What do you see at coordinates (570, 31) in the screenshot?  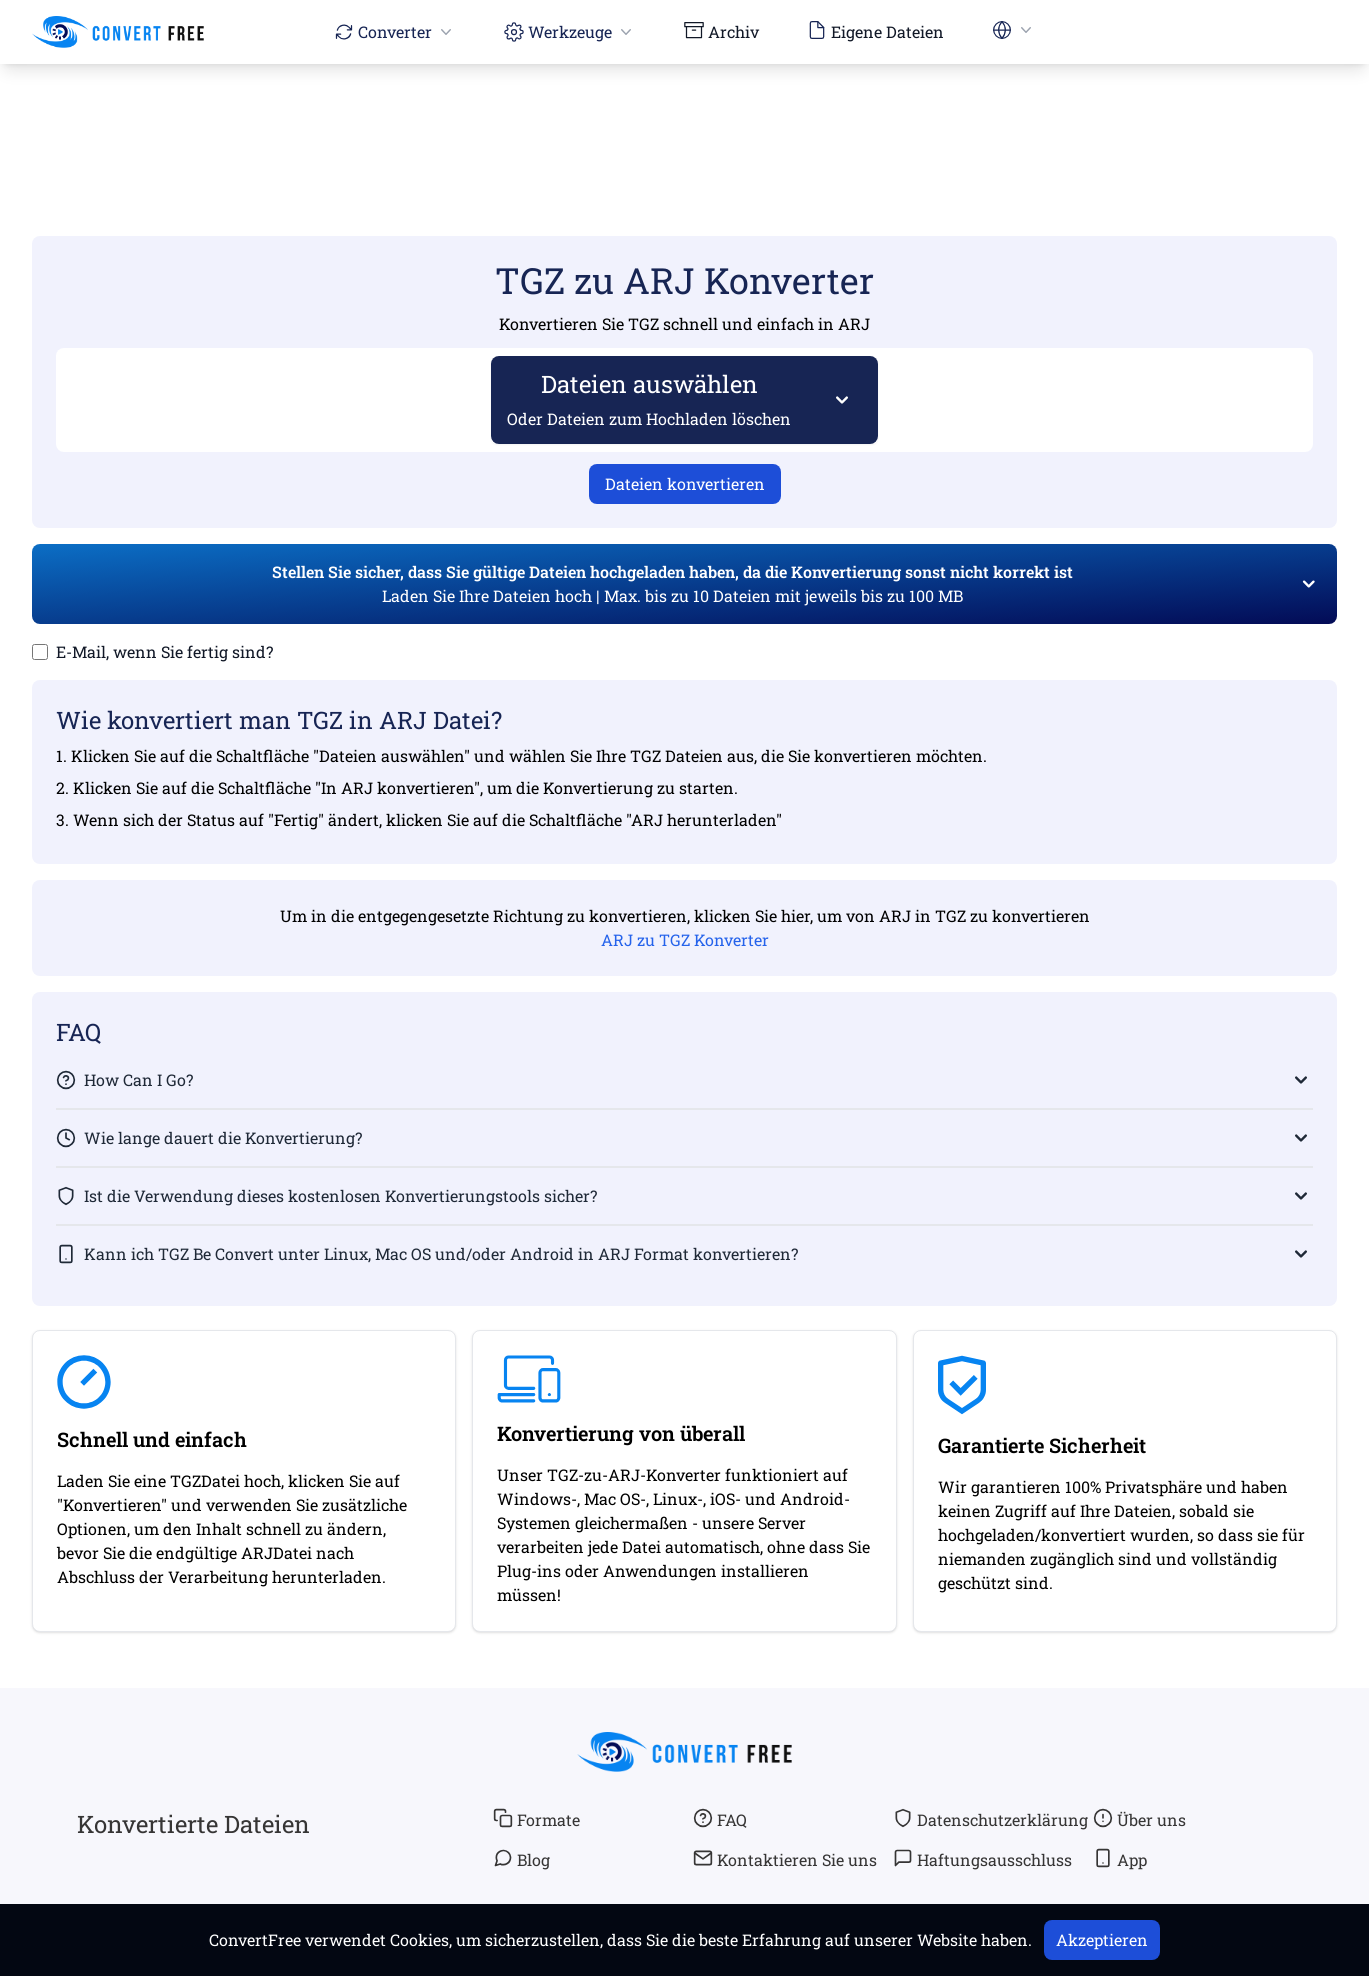 I see `Werkzeuge` at bounding box center [570, 31].